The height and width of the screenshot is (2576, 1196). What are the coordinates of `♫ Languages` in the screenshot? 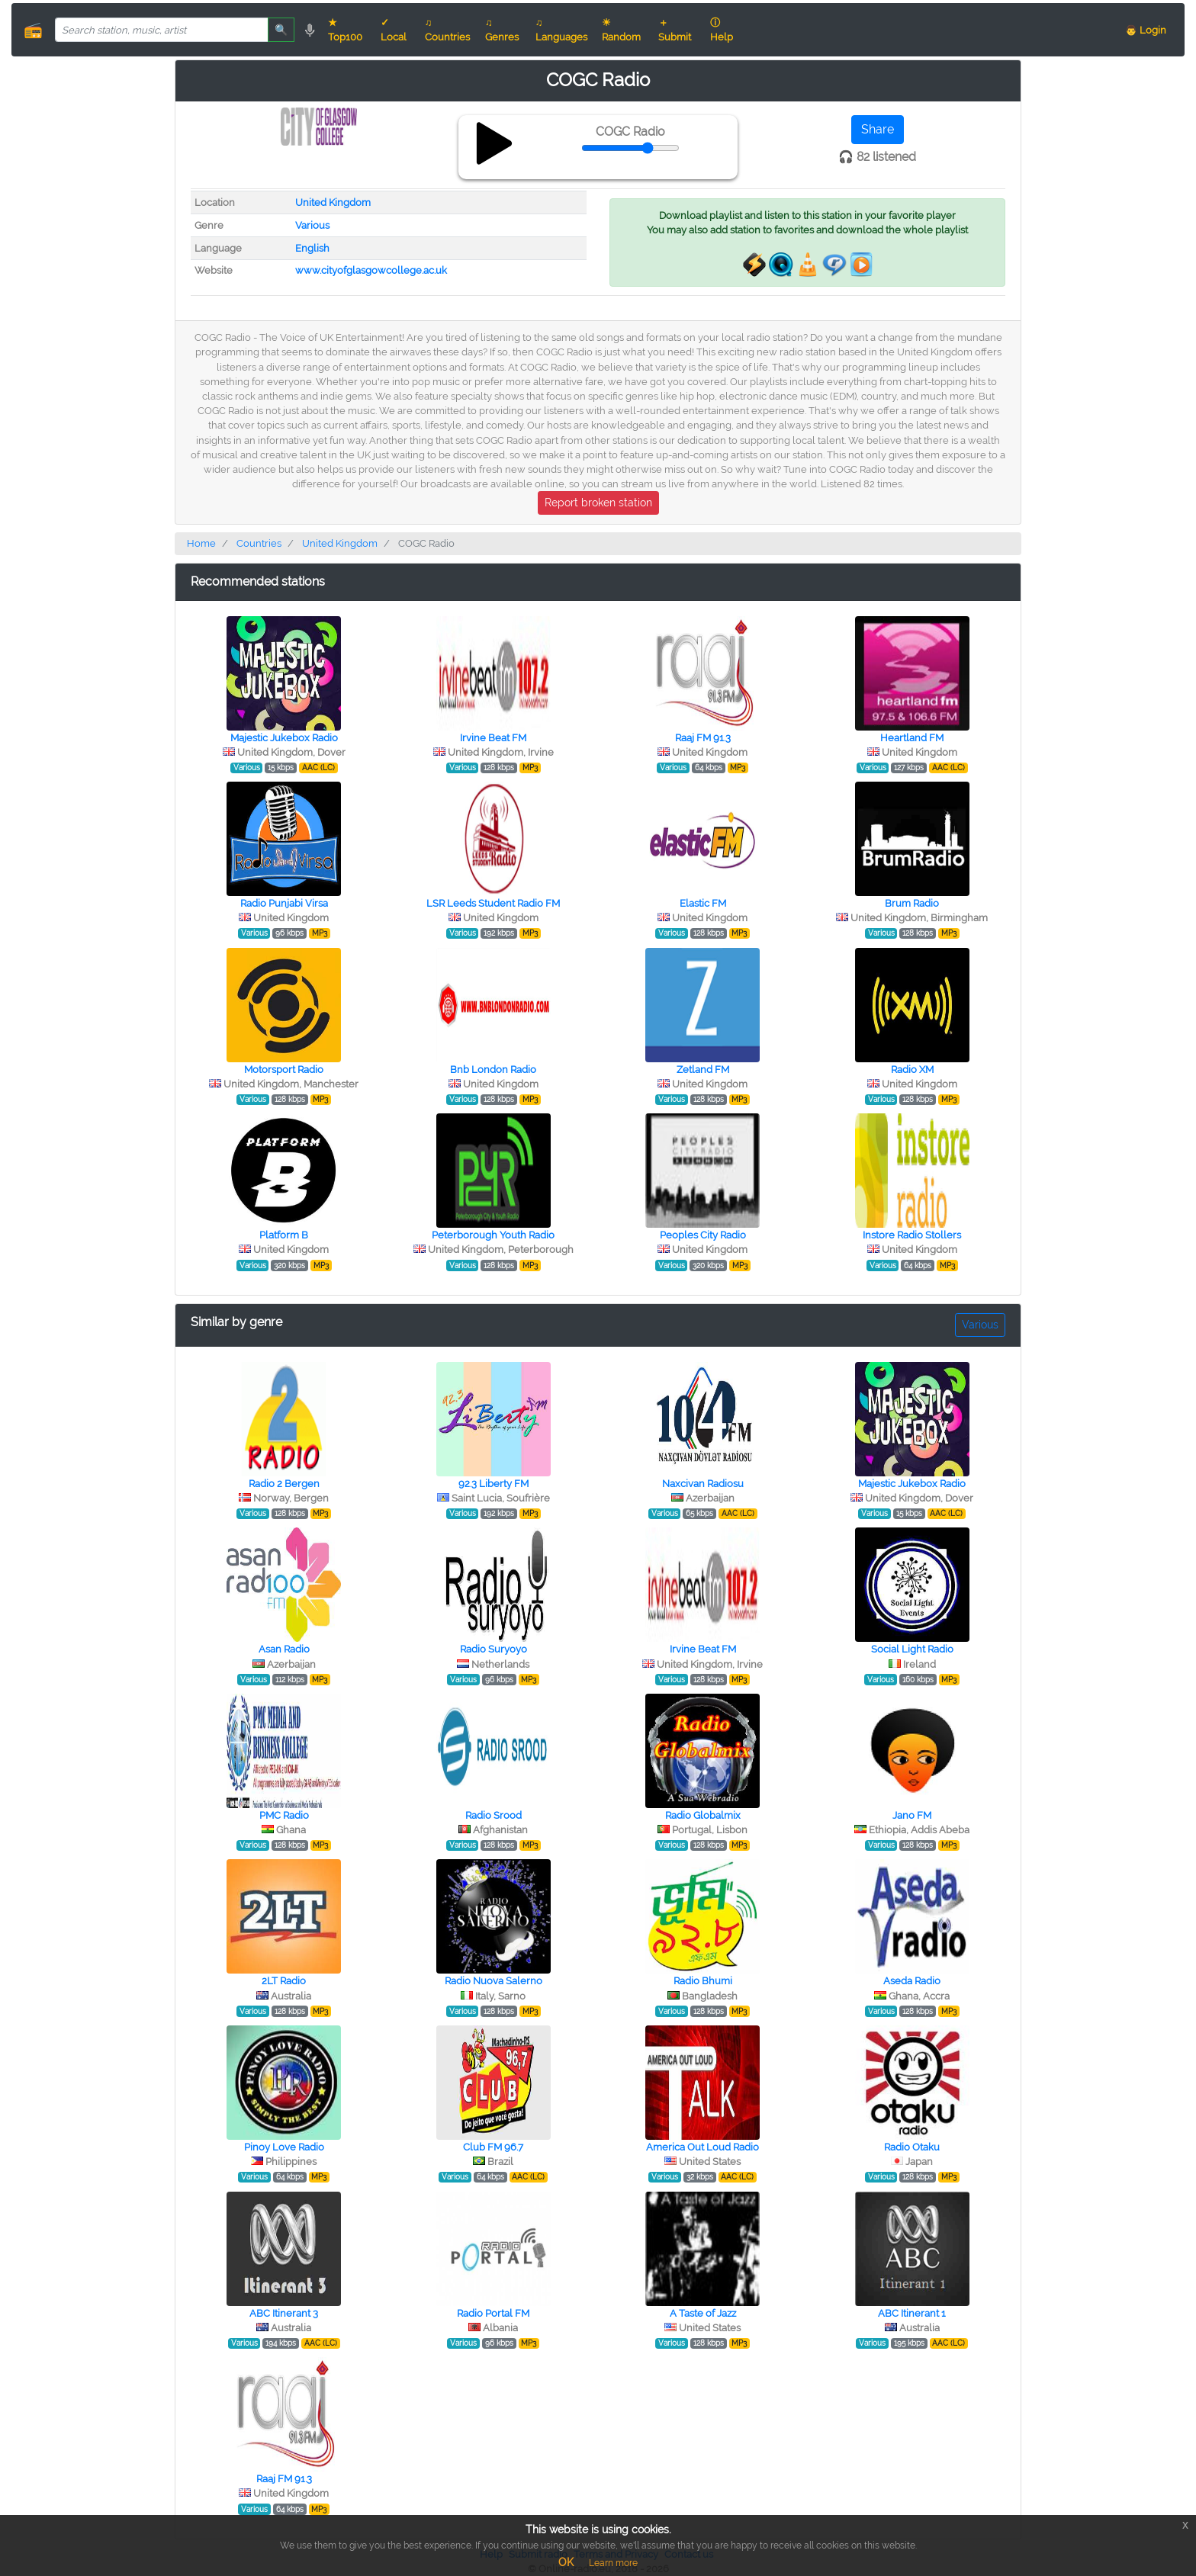 It's located at (561, 30).